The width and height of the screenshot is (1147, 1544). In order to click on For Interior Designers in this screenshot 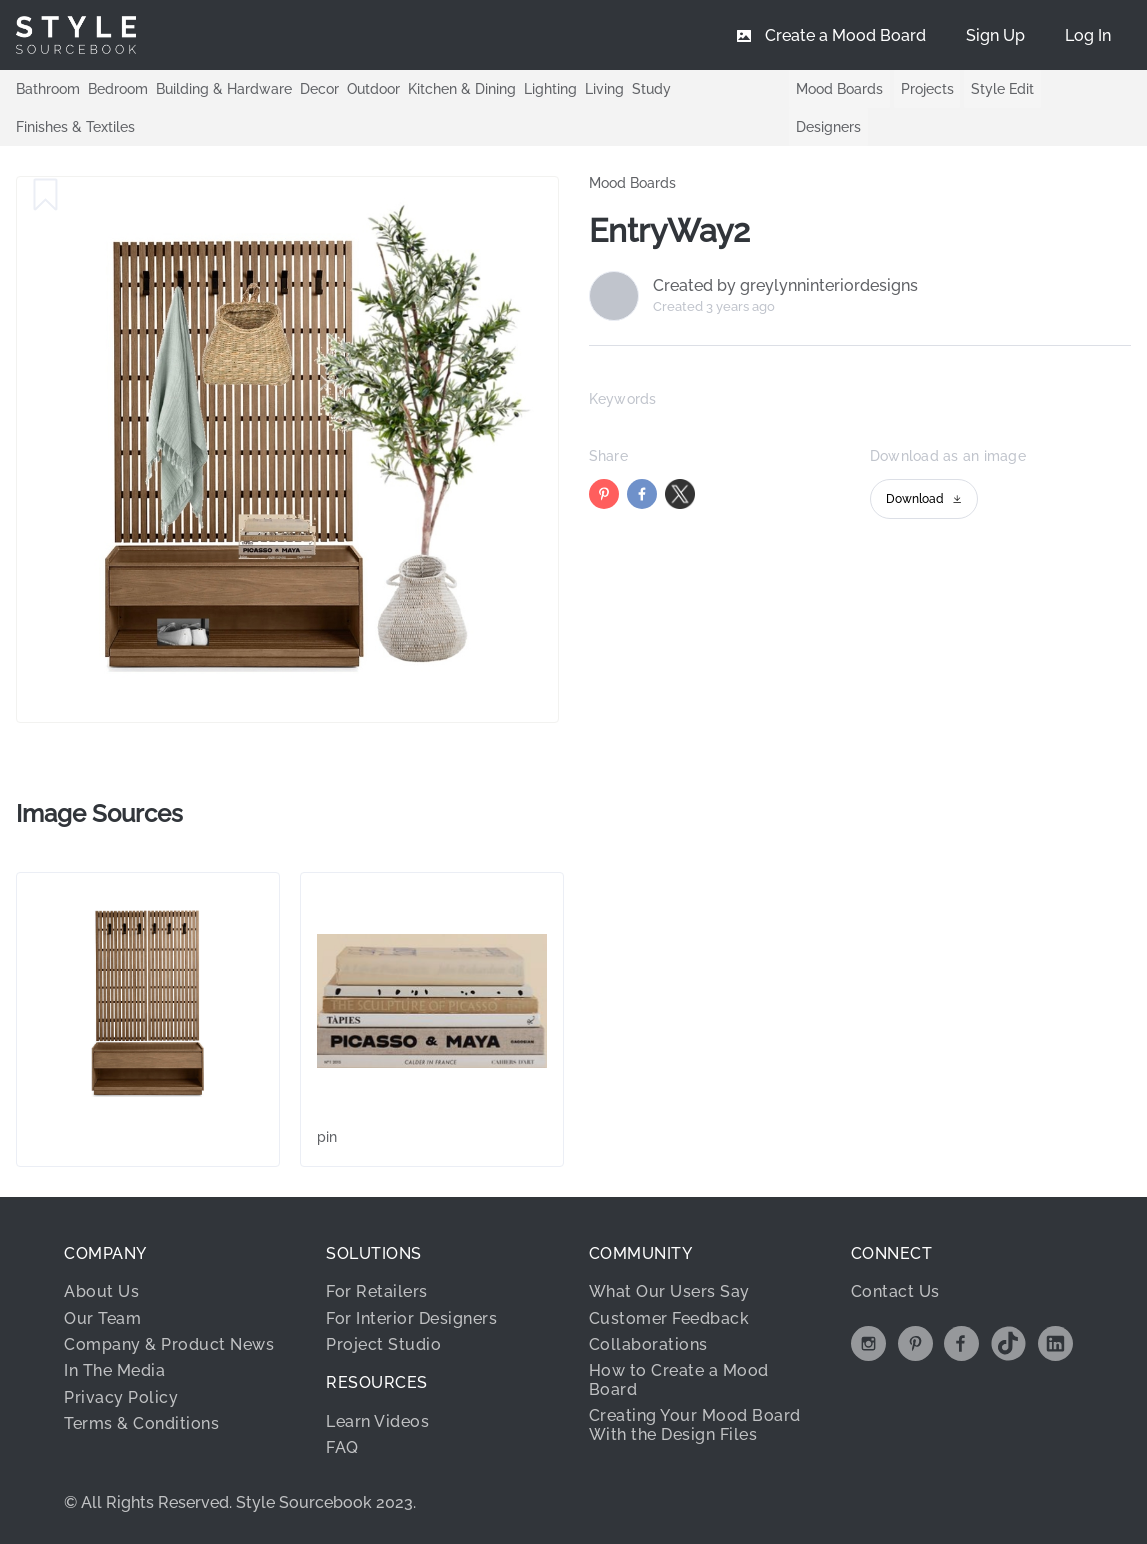, I will do `click(411, 1318)`.